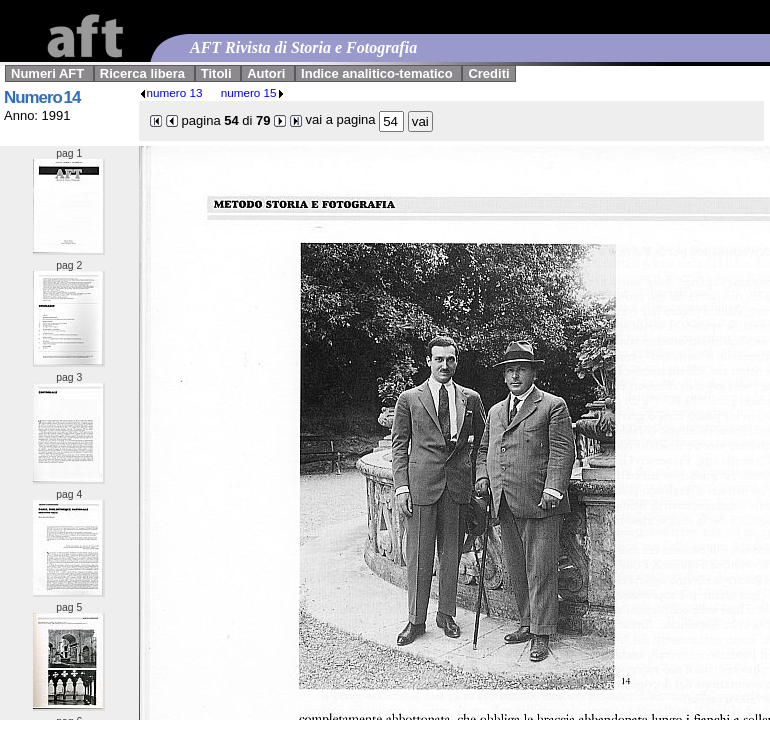 The width and height of the screenshot is (770, 735). Describe the element at coordinates (47, 73) in the screenshot. I see `Numeri AFT` at that location.